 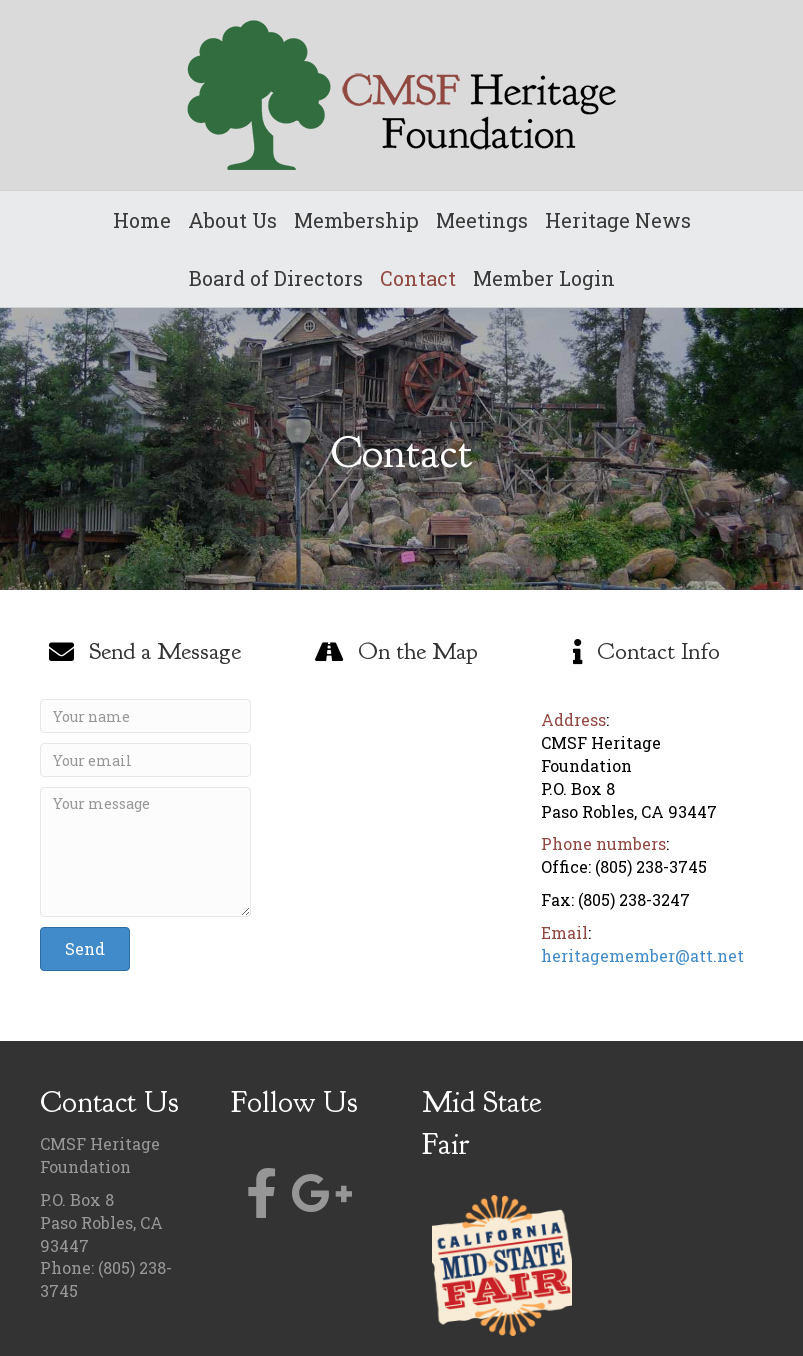 What do you see at coordinates (482, 220) in the screenshot?
I see `Meetings` at bounding box center [482, 220].